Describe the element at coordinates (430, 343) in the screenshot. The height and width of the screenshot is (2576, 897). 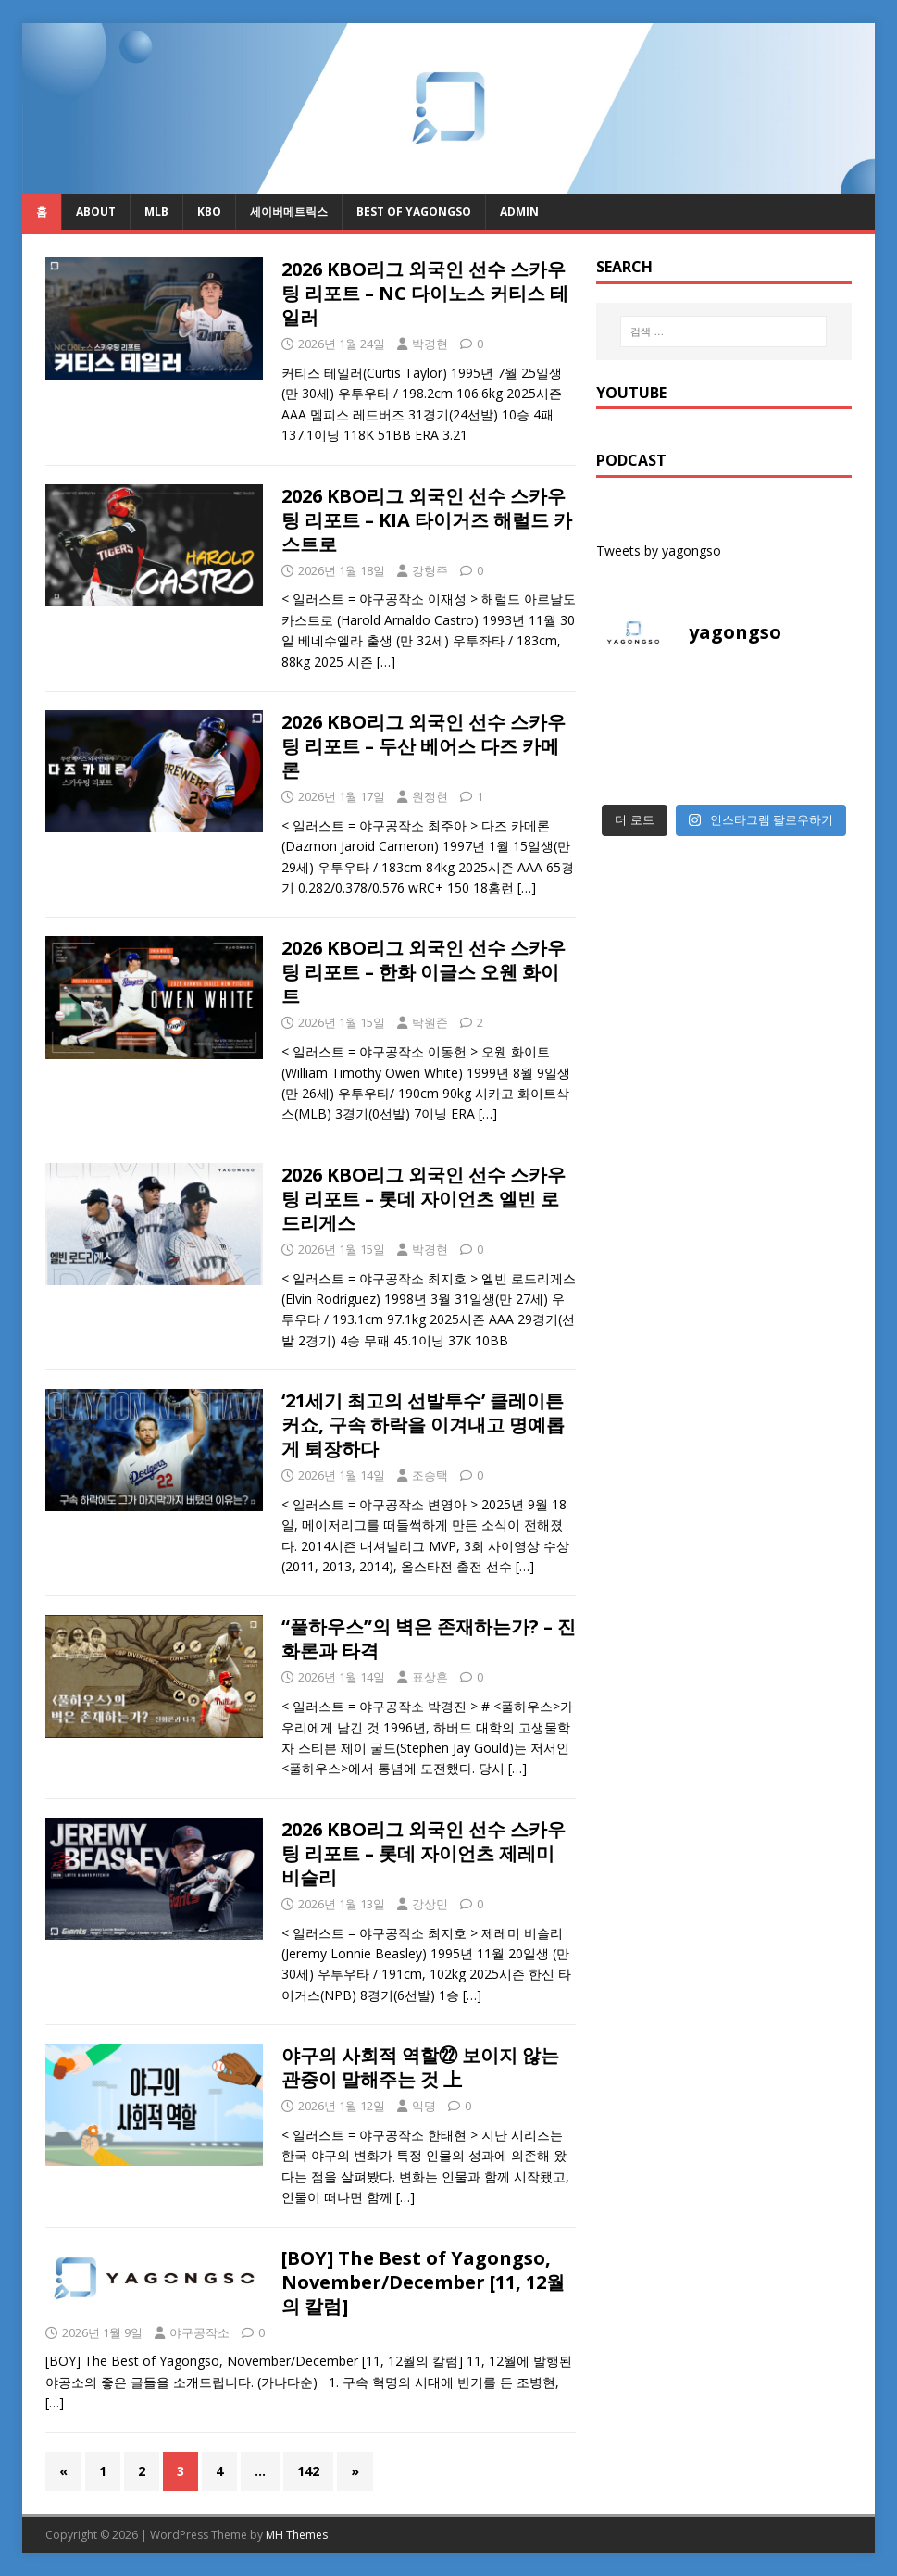
I see `박경현` at that location.